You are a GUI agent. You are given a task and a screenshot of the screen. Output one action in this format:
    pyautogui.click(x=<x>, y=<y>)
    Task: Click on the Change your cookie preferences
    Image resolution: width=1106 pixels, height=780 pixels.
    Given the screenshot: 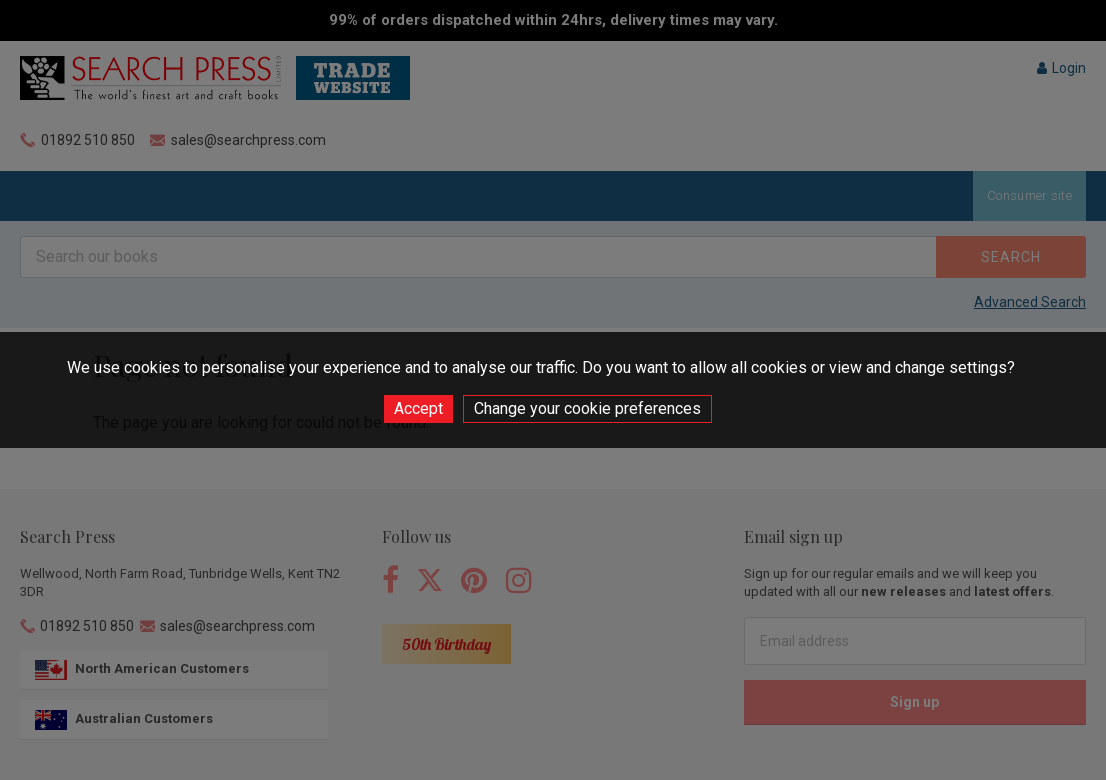 What is the action you would take?
    pyautogui.click(x=587, y=408)
    